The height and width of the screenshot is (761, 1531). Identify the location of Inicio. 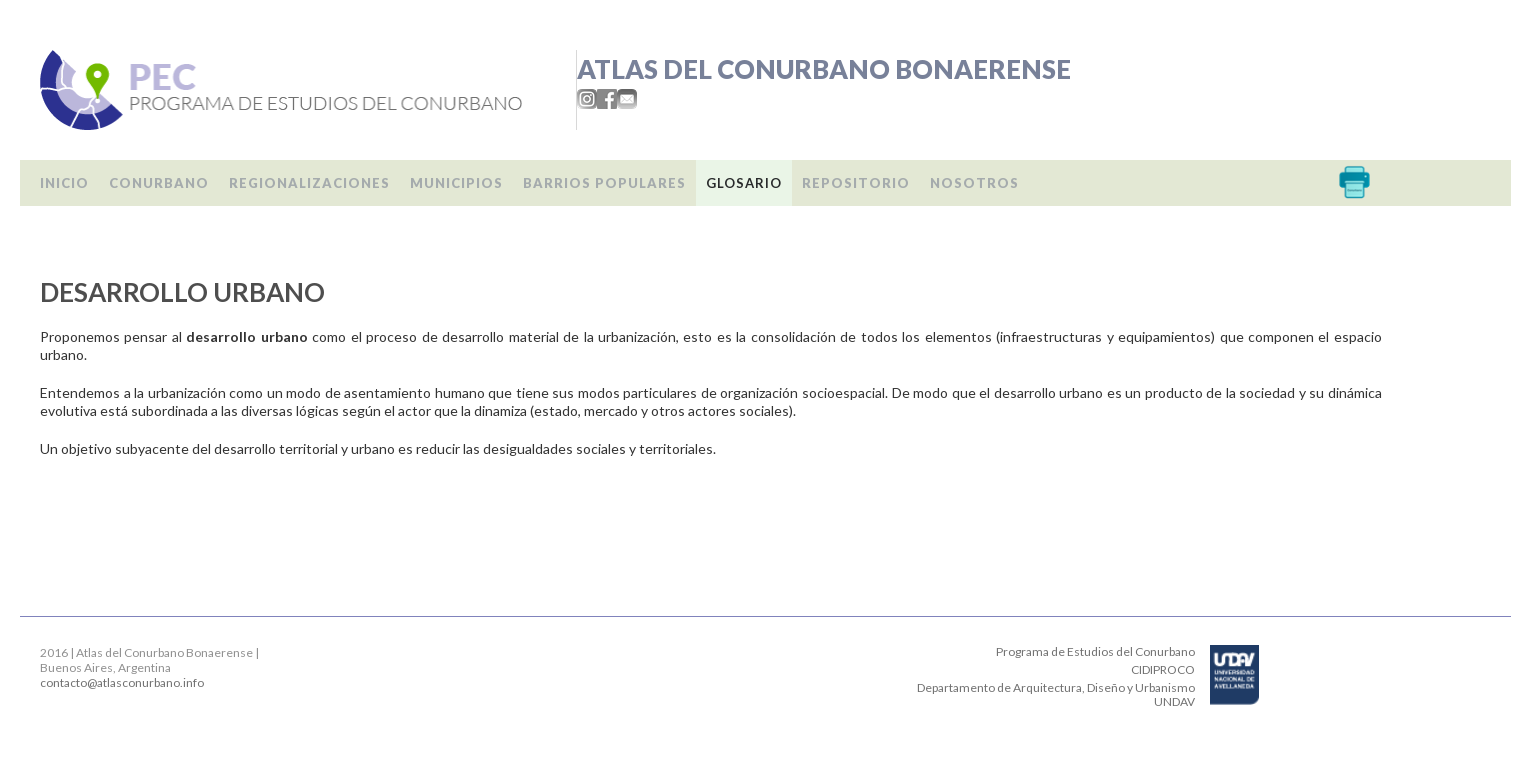
(64, 183).